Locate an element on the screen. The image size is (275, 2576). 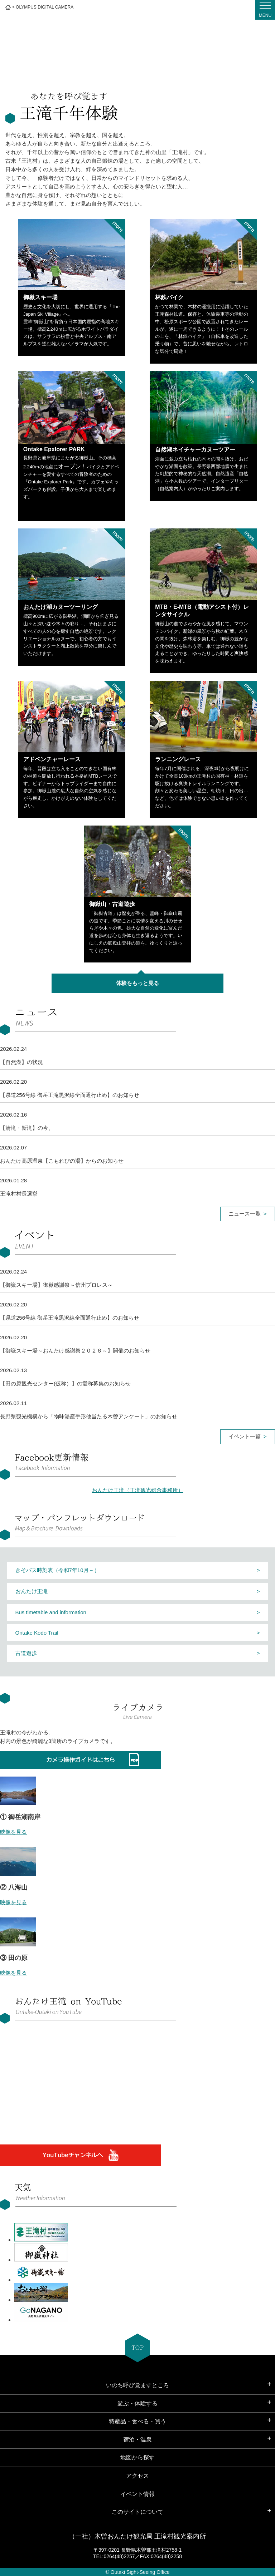
イベント情報 is located at coordinates (137, 2494).